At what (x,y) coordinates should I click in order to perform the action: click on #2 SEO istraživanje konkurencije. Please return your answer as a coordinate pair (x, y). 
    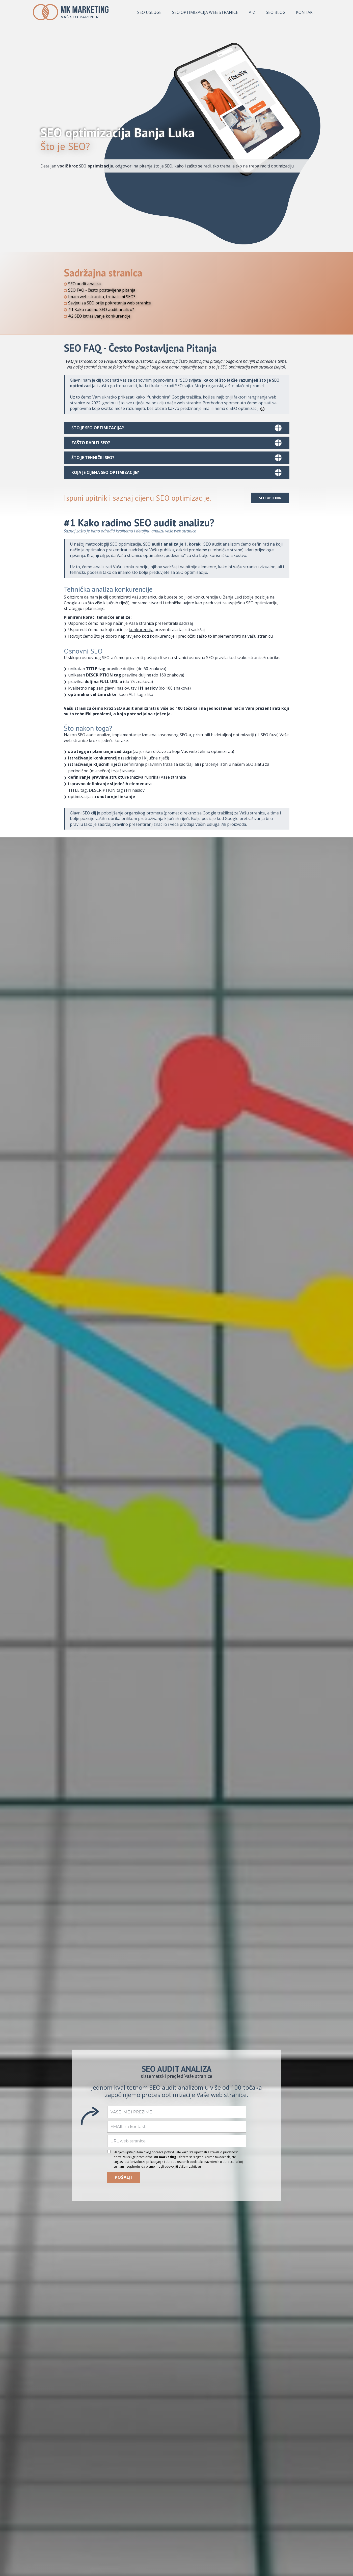
    Looking at the image, I should click on (99, 316).